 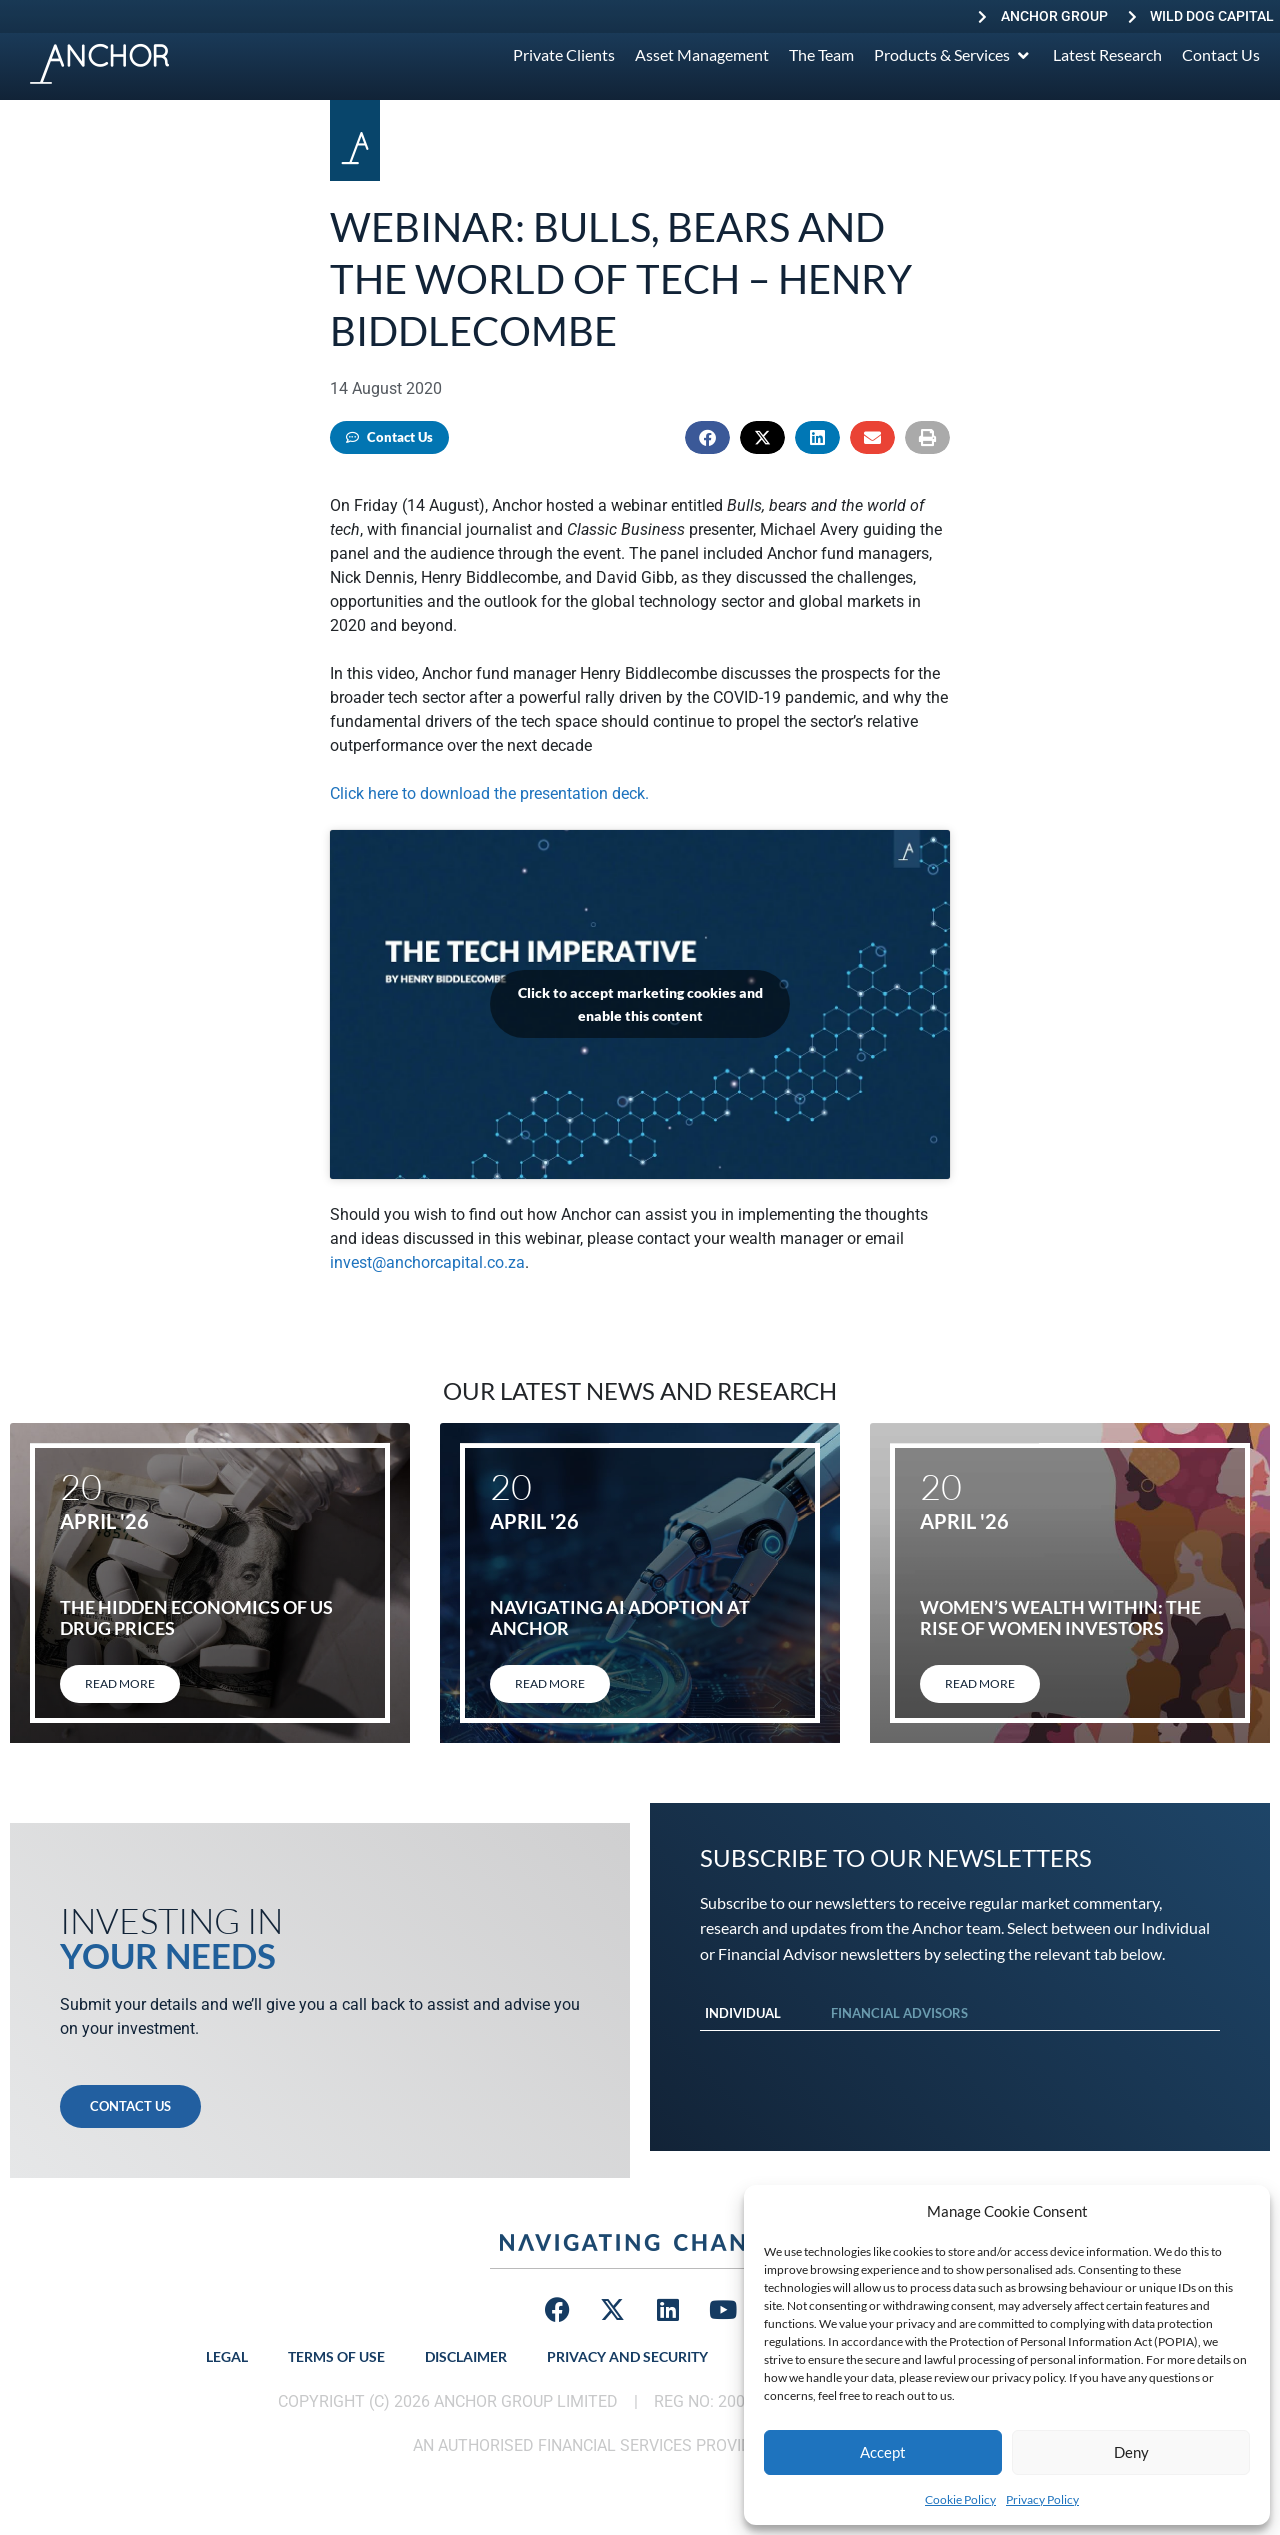 I want to click on Read More [Read more about The hidden economics of US drug prices], so click(x=120, y=1683).